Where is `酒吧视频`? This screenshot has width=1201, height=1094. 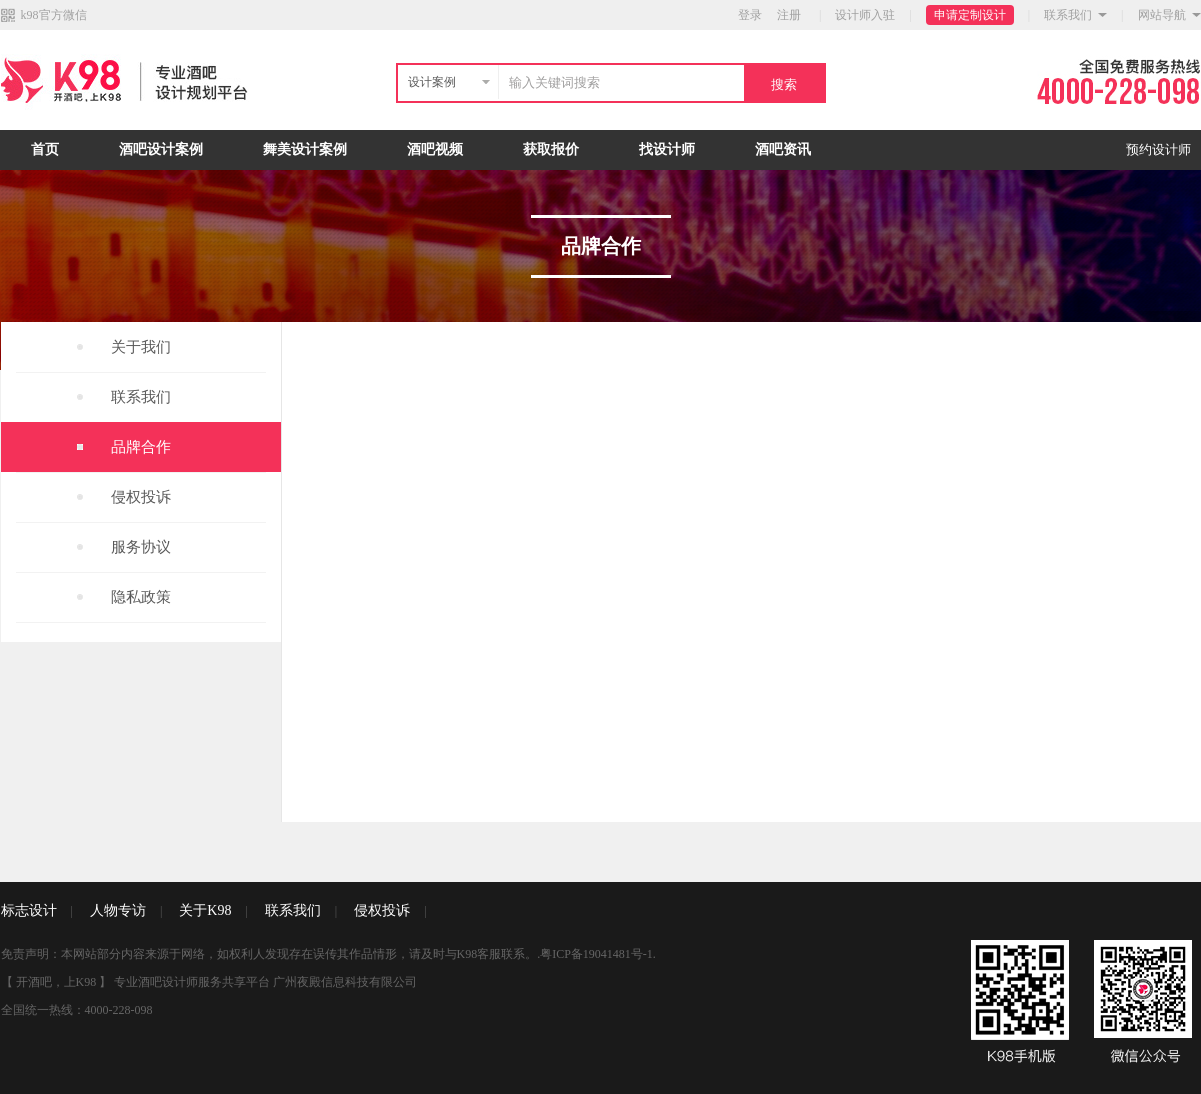
酒吧视频 is located at coordinates (435, 149).